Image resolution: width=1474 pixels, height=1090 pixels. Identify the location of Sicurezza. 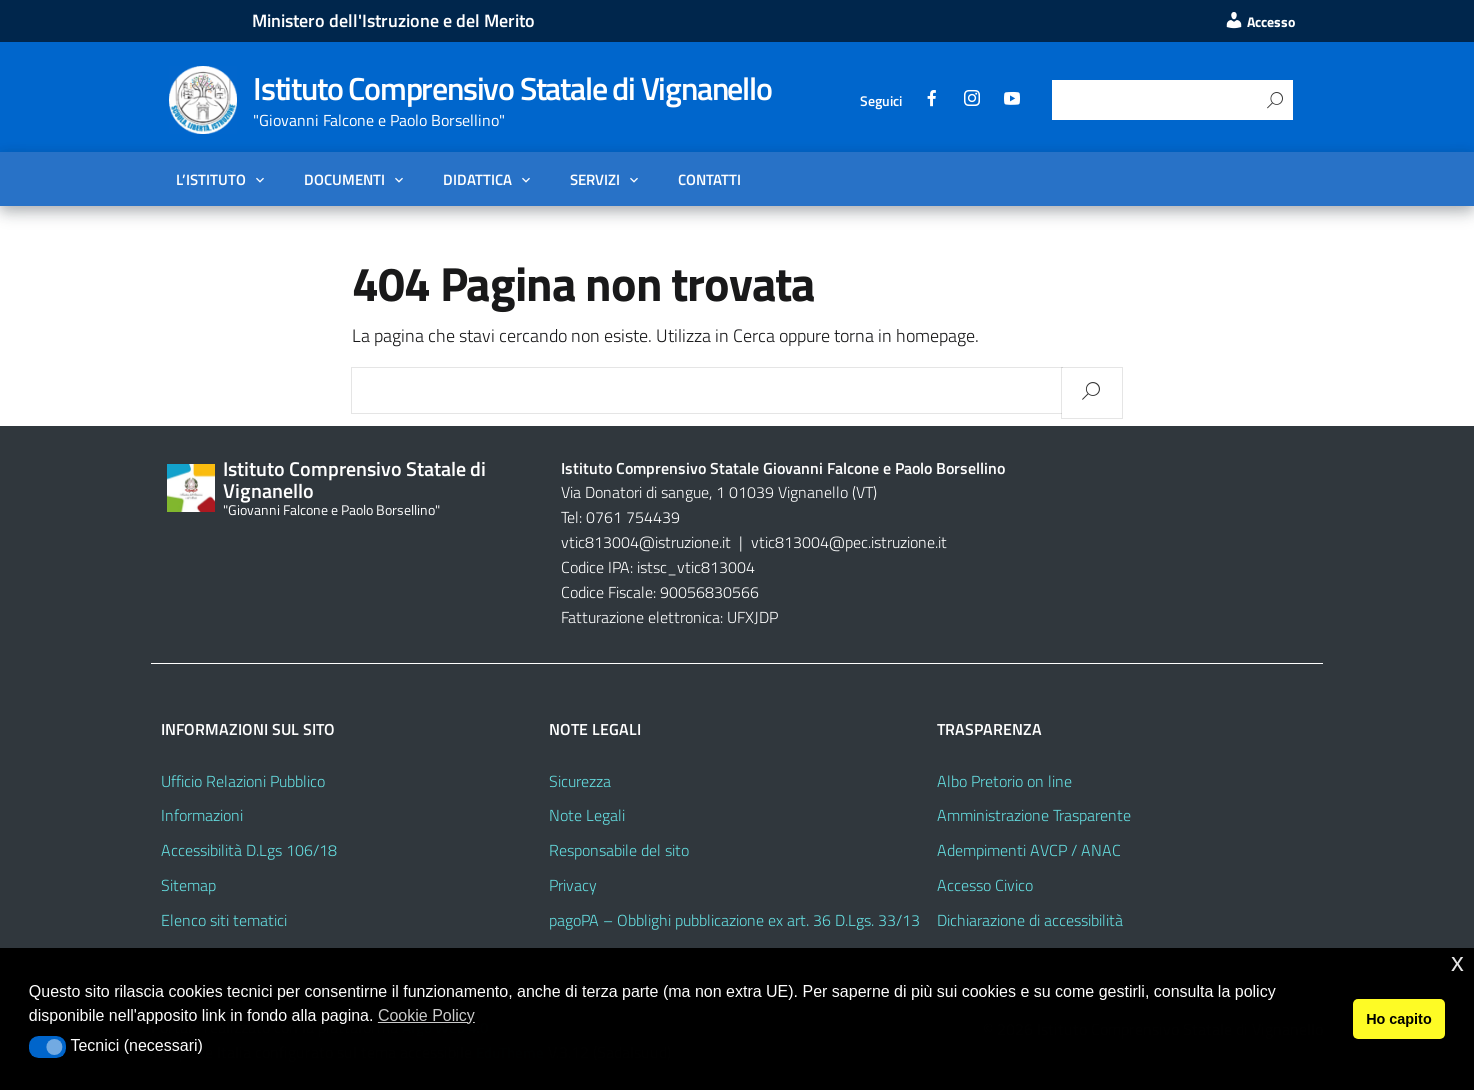
(580, 781).